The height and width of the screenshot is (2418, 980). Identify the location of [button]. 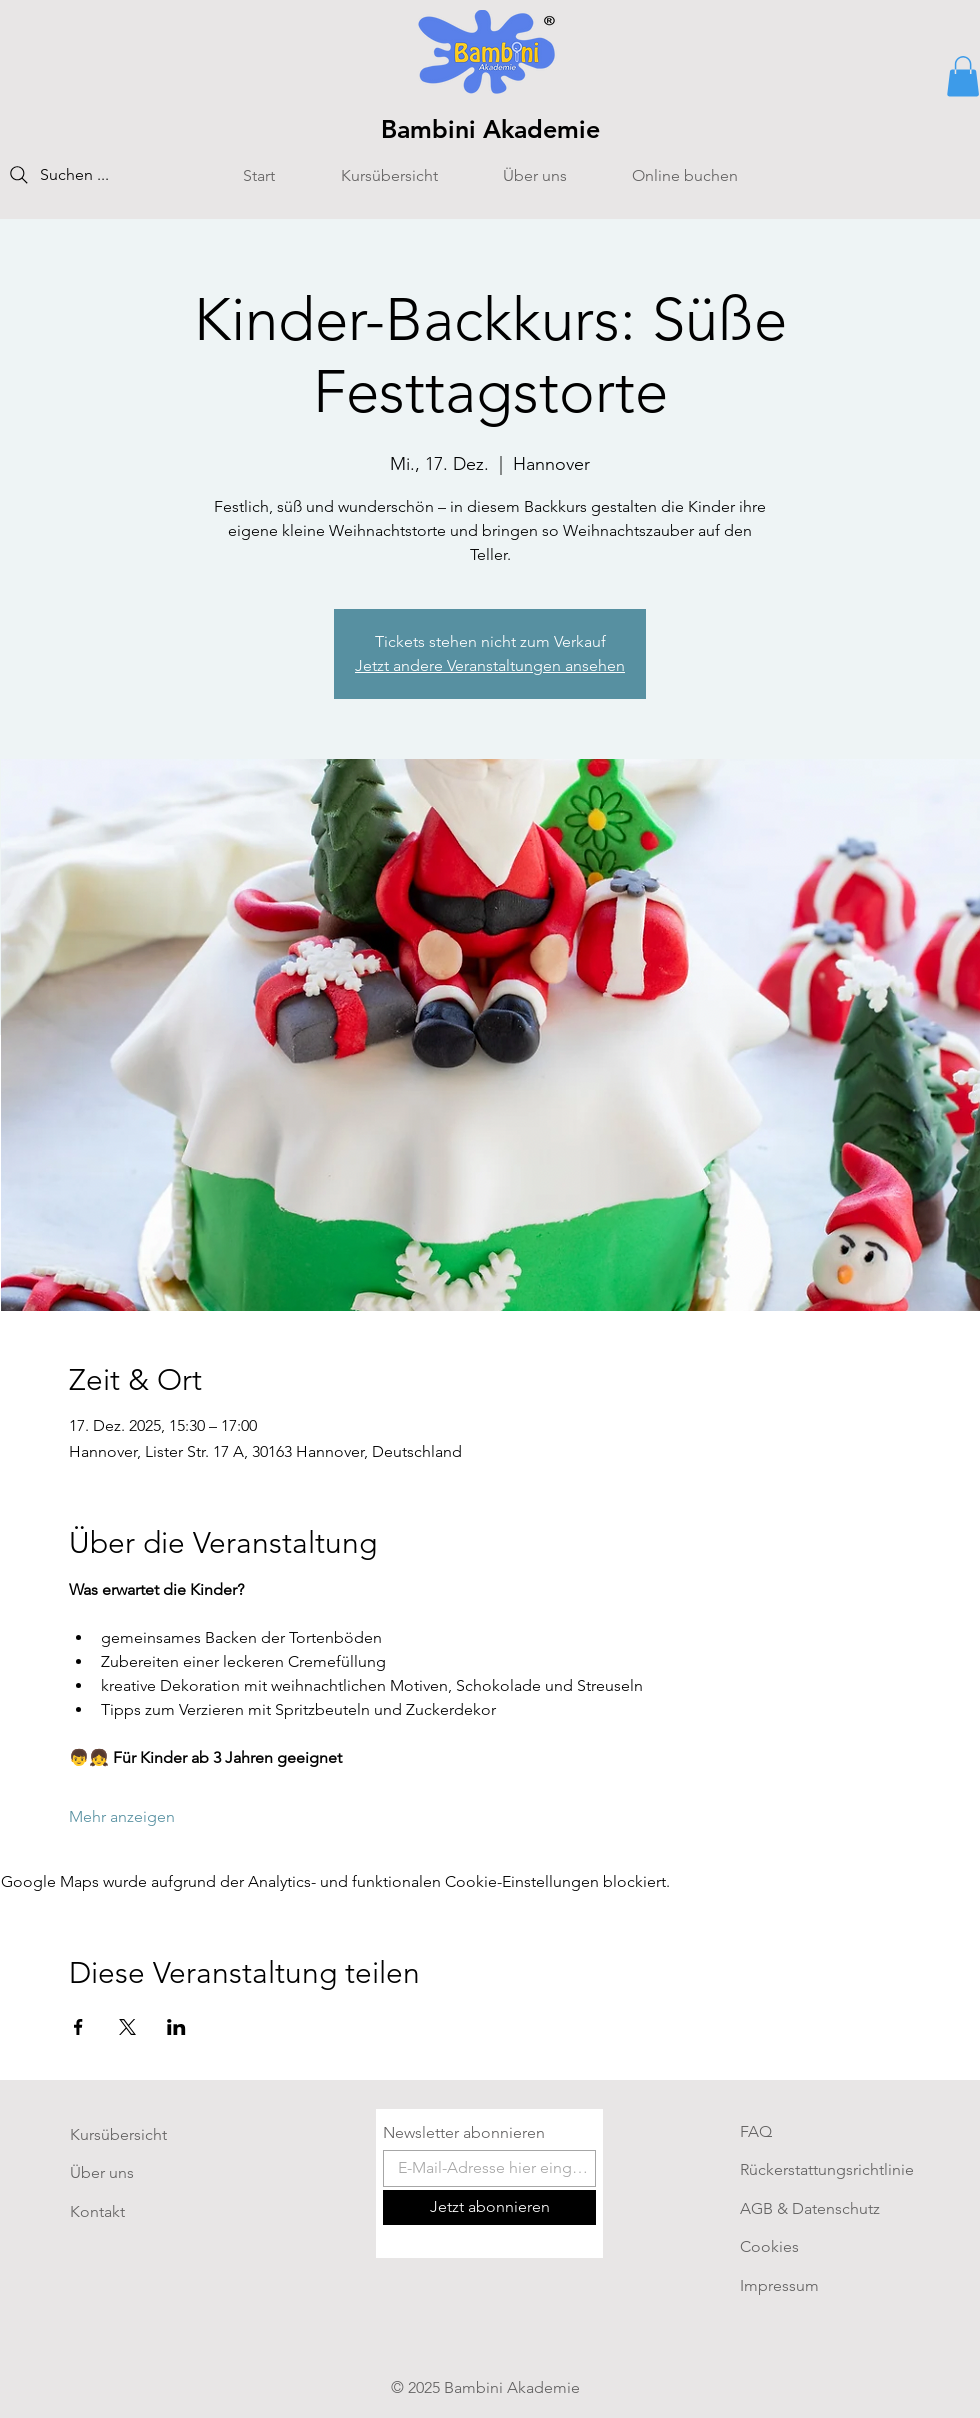
(963, 76).